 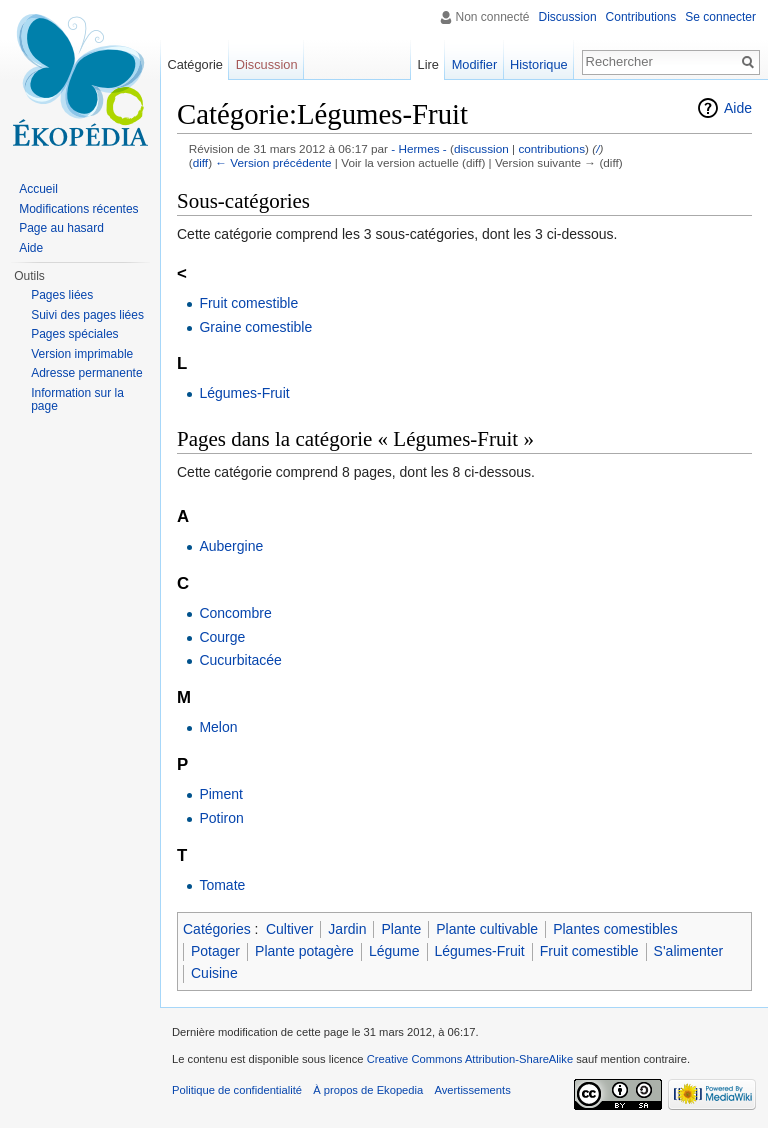 I want to click on Légume, so click(x=394, y=951).